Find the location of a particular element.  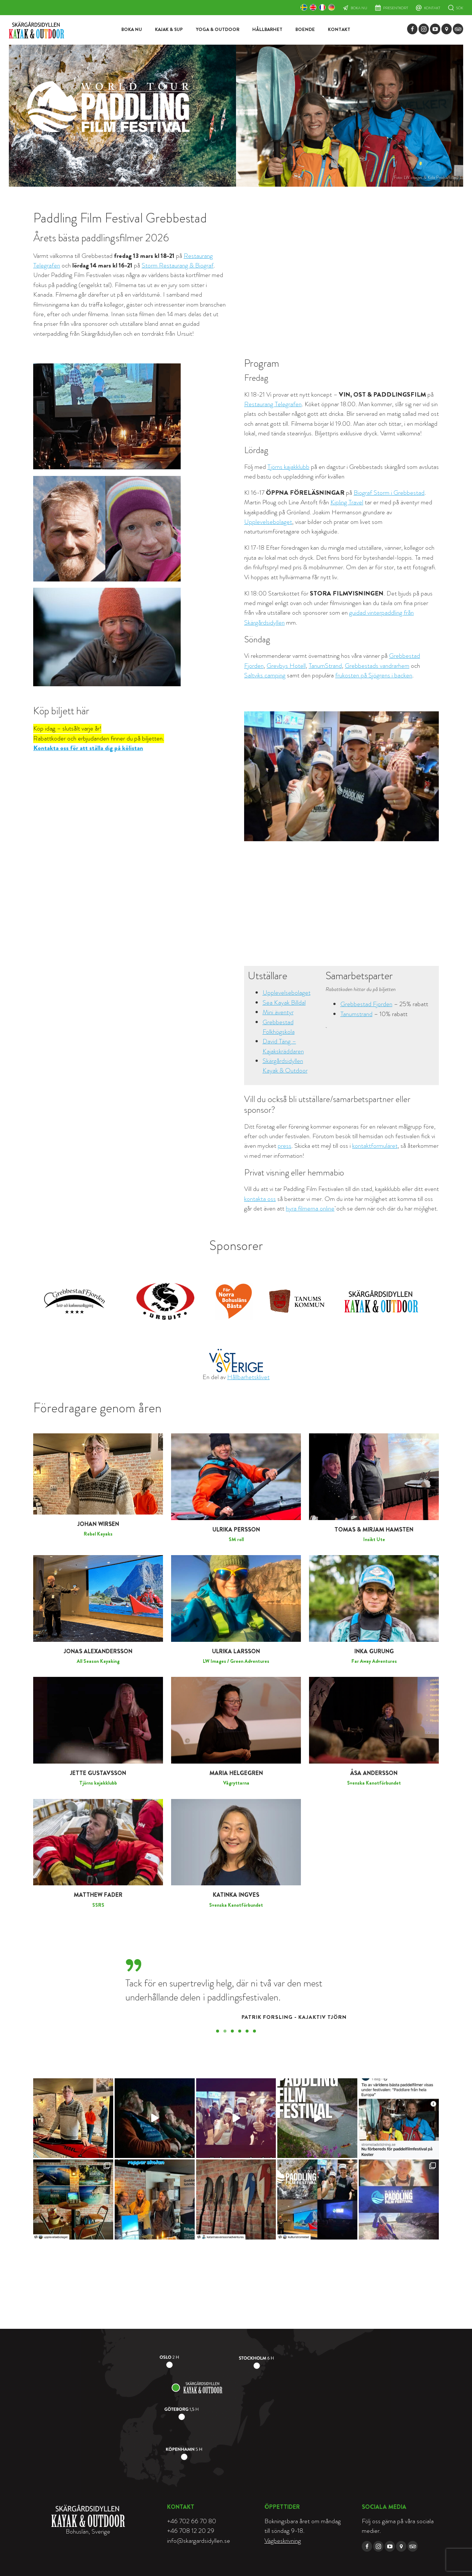

Tjörns kajakklubb is located at coordinates (288, 467).